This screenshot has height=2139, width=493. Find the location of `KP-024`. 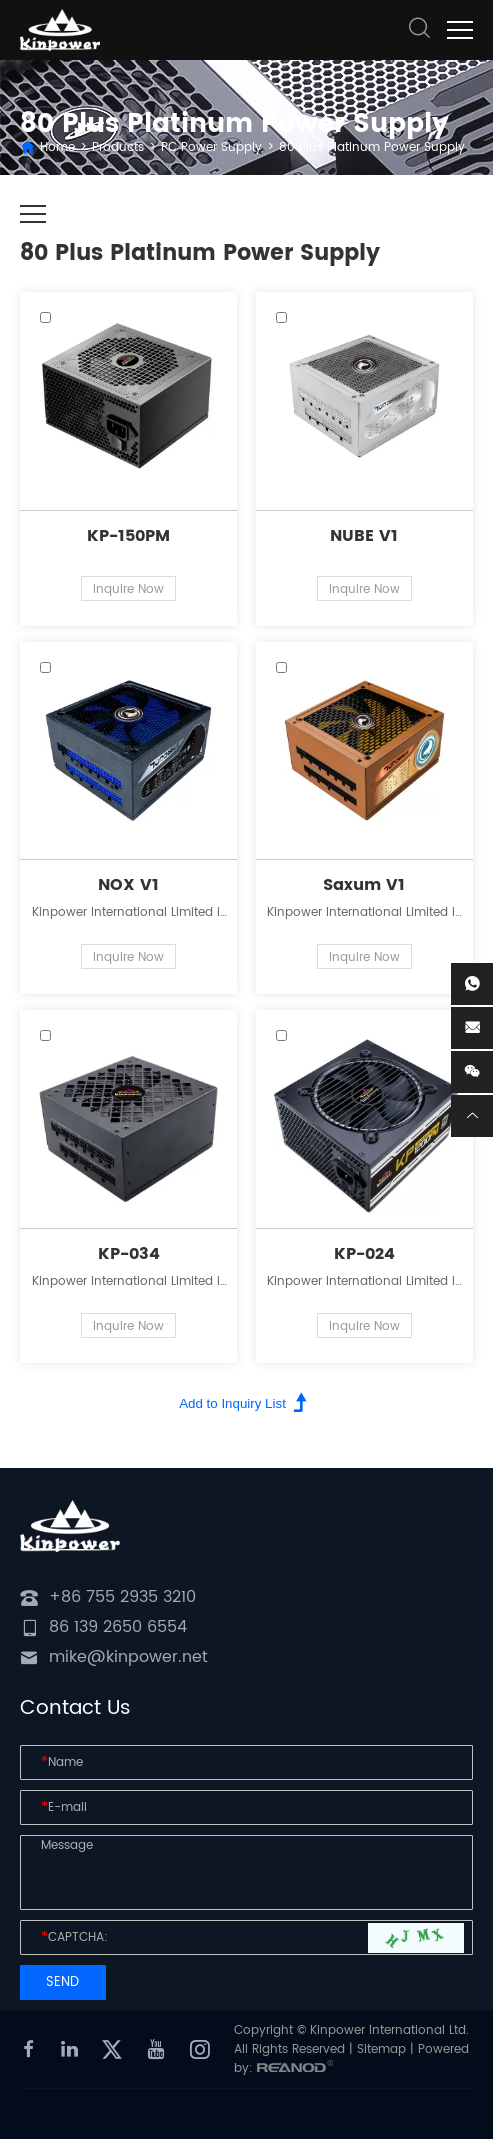

KP-024 is located at coordinates (364, 1254).